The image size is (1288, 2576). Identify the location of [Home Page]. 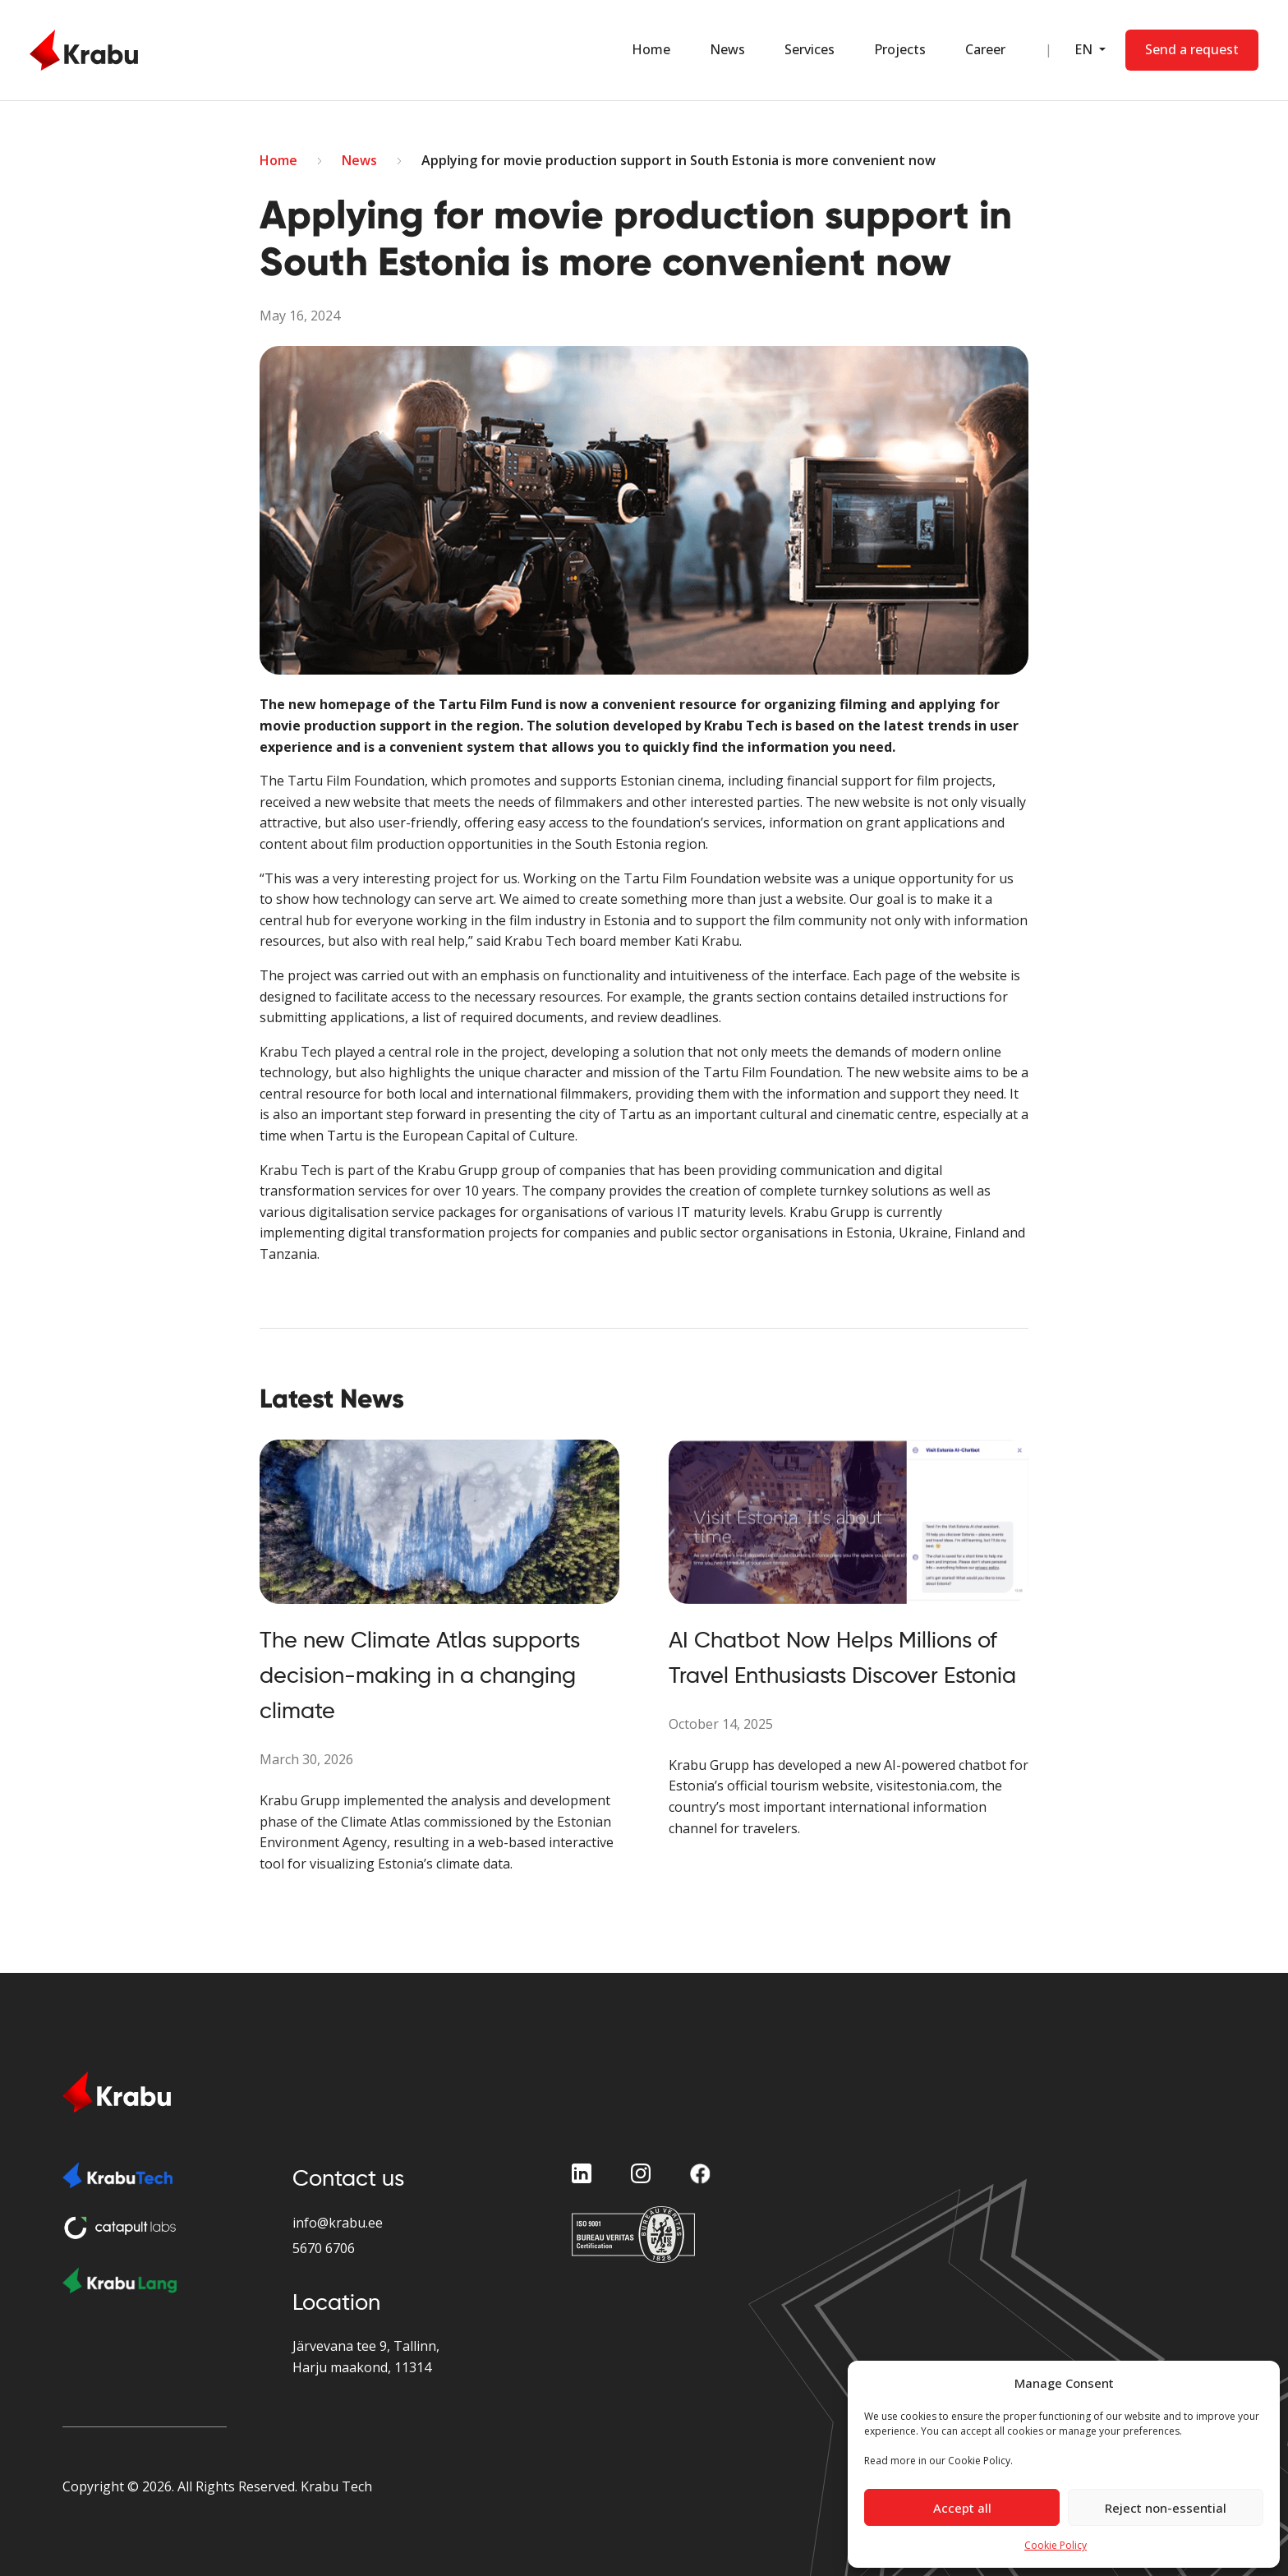
(84, 50).